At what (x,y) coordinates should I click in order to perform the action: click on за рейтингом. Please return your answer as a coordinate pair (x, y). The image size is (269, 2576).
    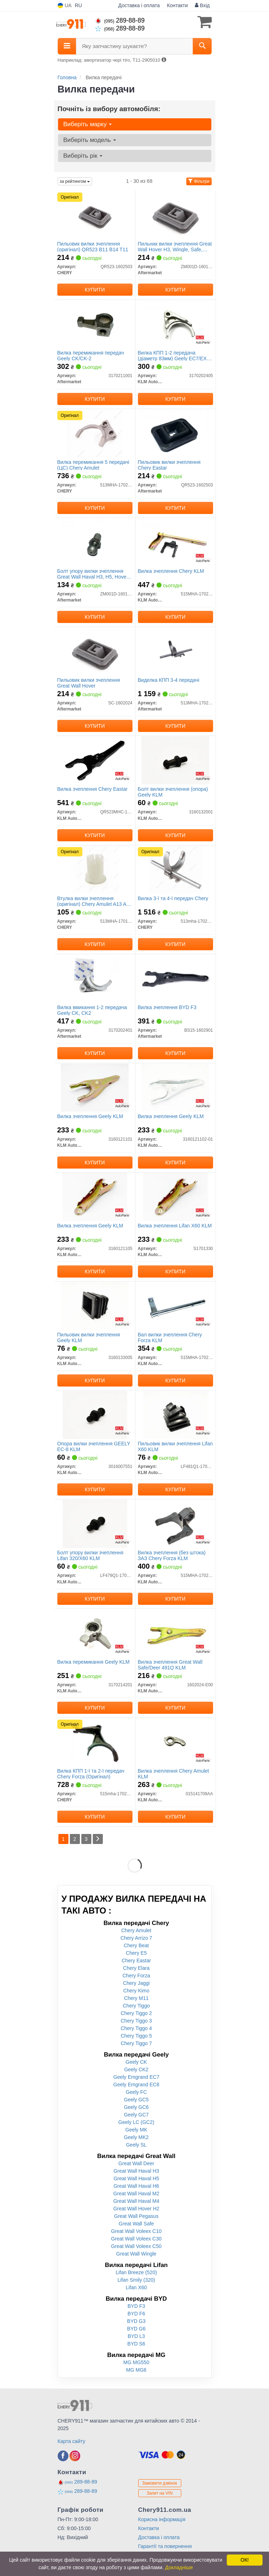
    Looking at the image, I should click on (75, 181).